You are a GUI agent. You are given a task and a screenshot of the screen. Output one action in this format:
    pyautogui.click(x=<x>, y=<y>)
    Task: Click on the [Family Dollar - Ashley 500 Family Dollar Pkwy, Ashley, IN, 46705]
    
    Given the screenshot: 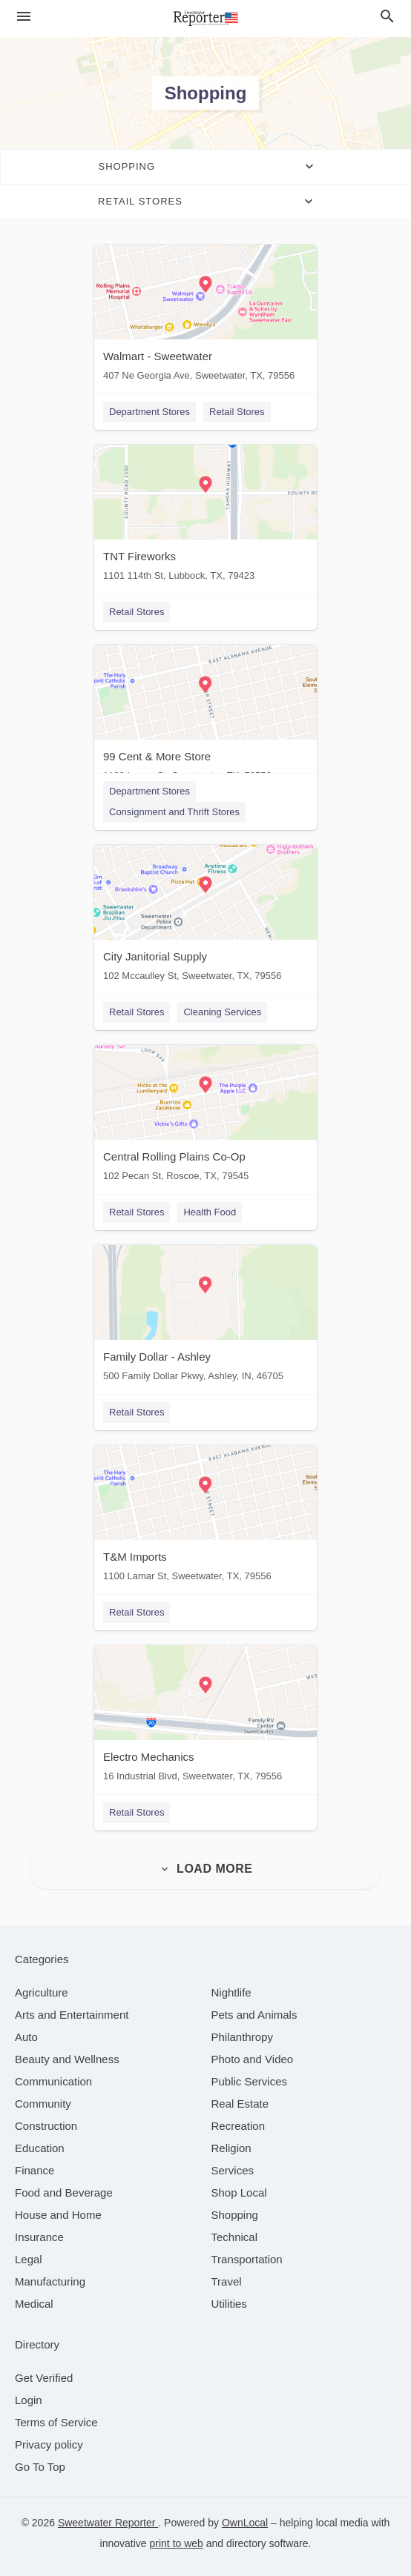 What is the action you would take?
    pyautogui.click(x=205, y=1317)
    